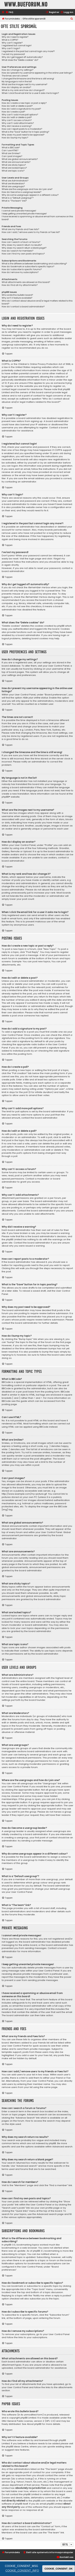  Describe the element at coordinates (10, 150) in the screenshot. I see `Can I use HTML?` at that location.